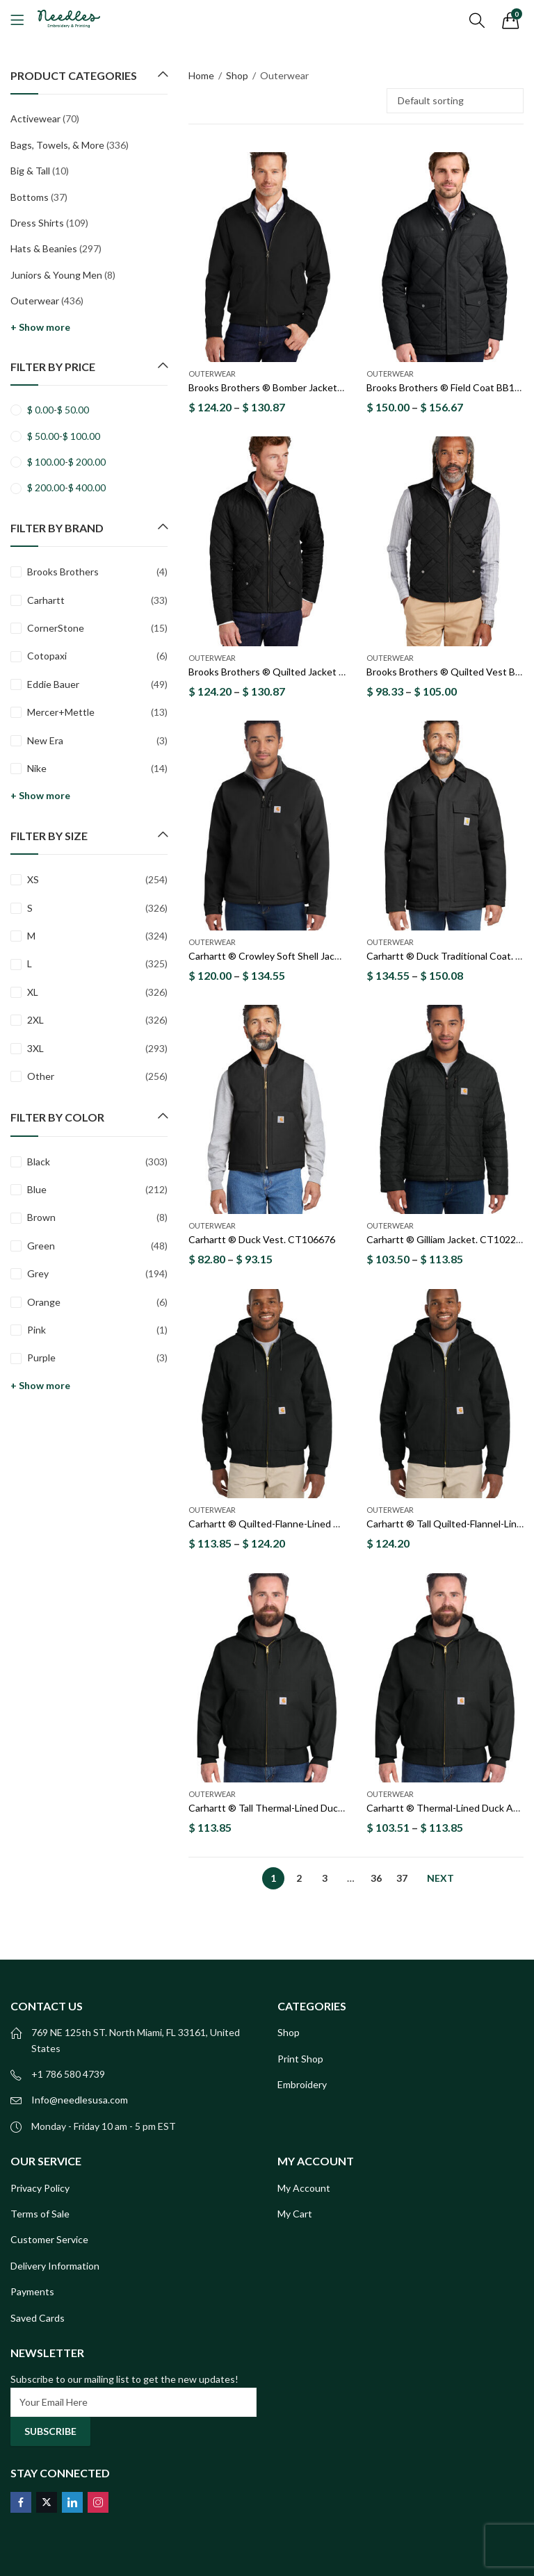 The width and height of the screenshot is (534, 2576). What do you see at coordinates (318, 1808) in the screenshot?
I see `Carhartt ® Tall Thermal-Lined Duck Active Jac. CTT106678` at bounding box center [318, 1808].